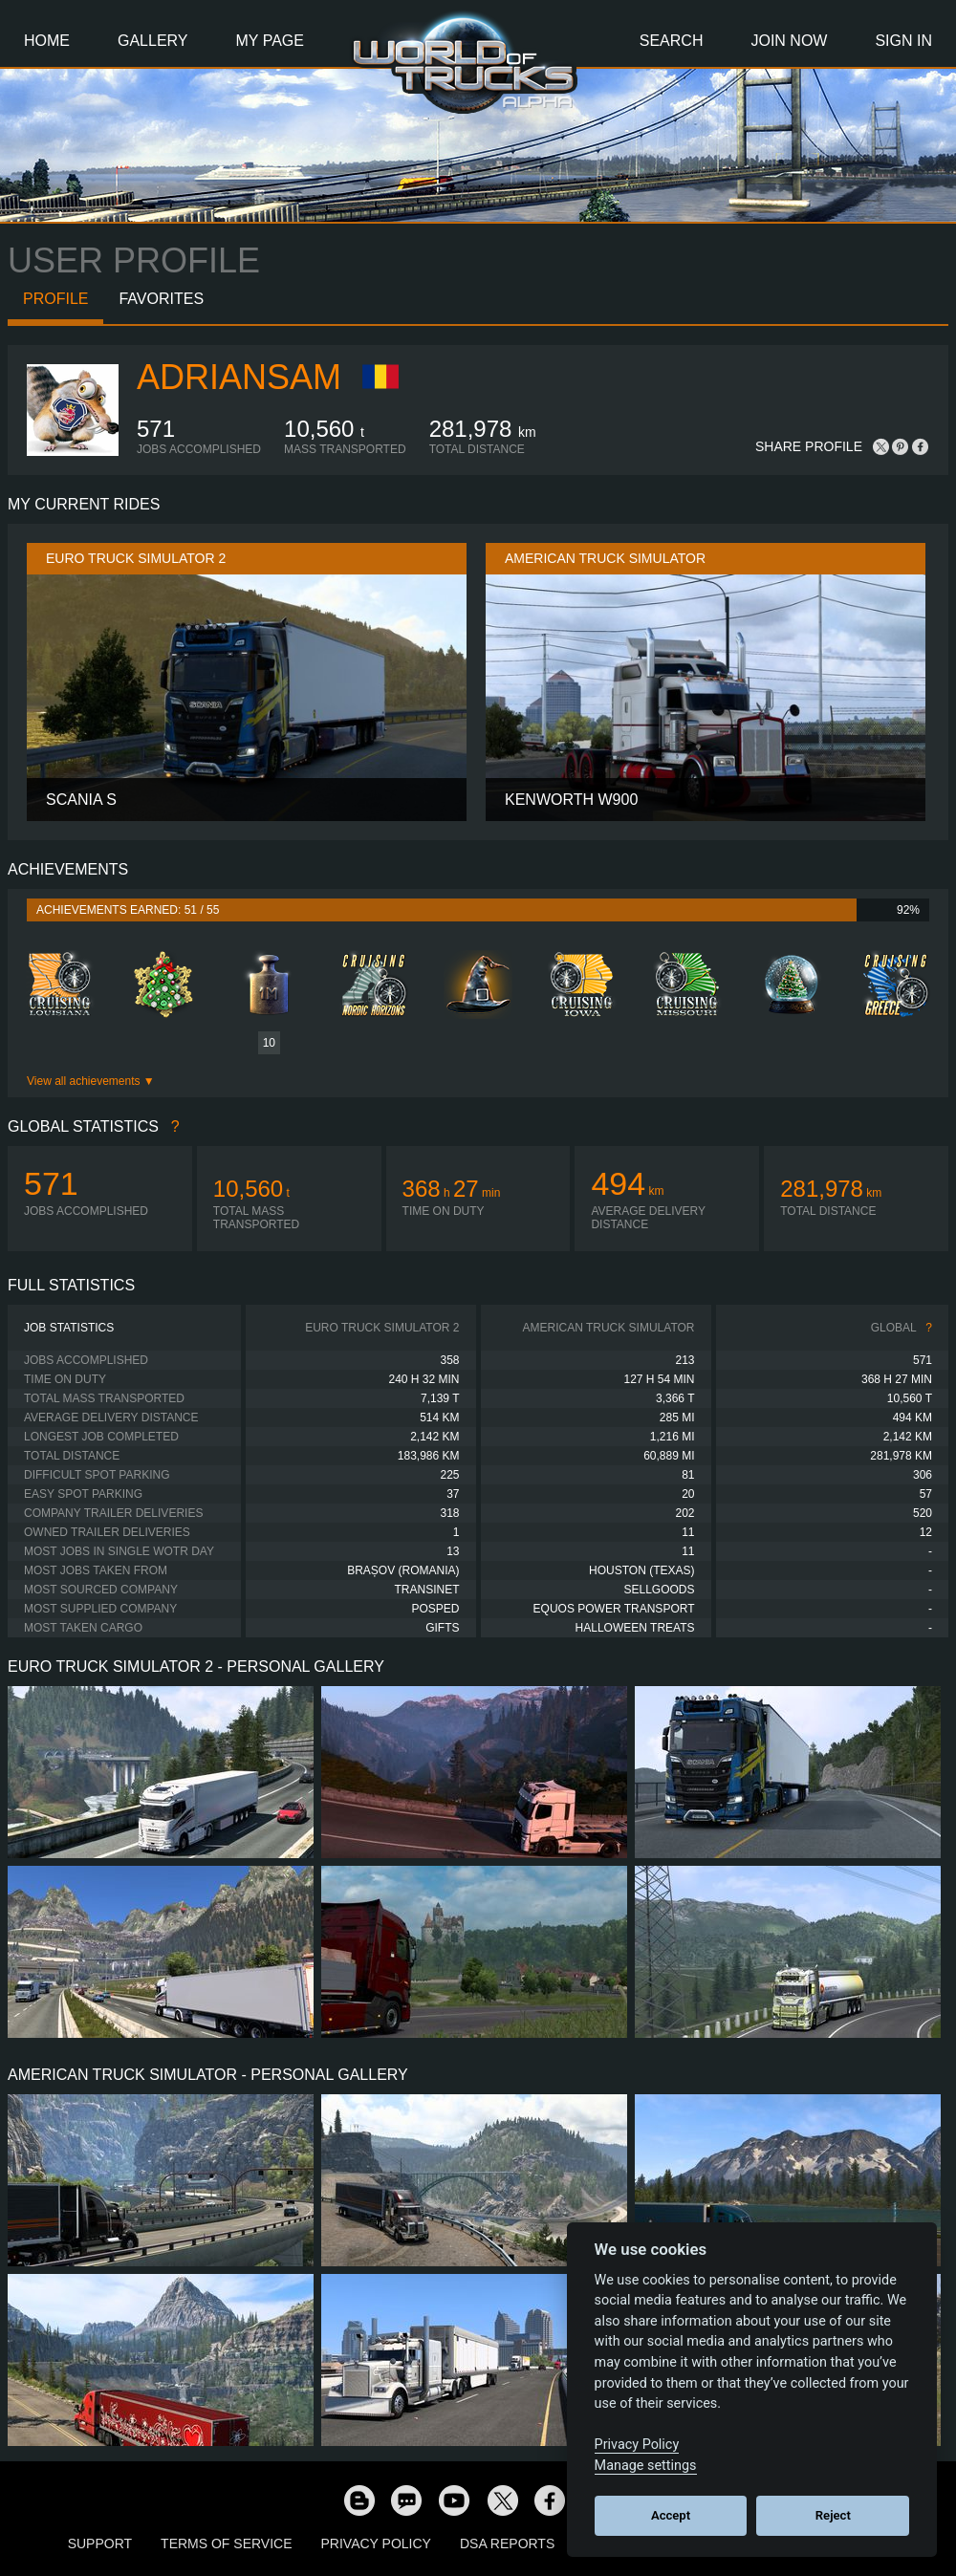 This screenshot has width=956, height=2576. What do you see at coordinates (226, 2543) in the screenshot?
I see `Terms of Service` at bounding box center [226, 2543].